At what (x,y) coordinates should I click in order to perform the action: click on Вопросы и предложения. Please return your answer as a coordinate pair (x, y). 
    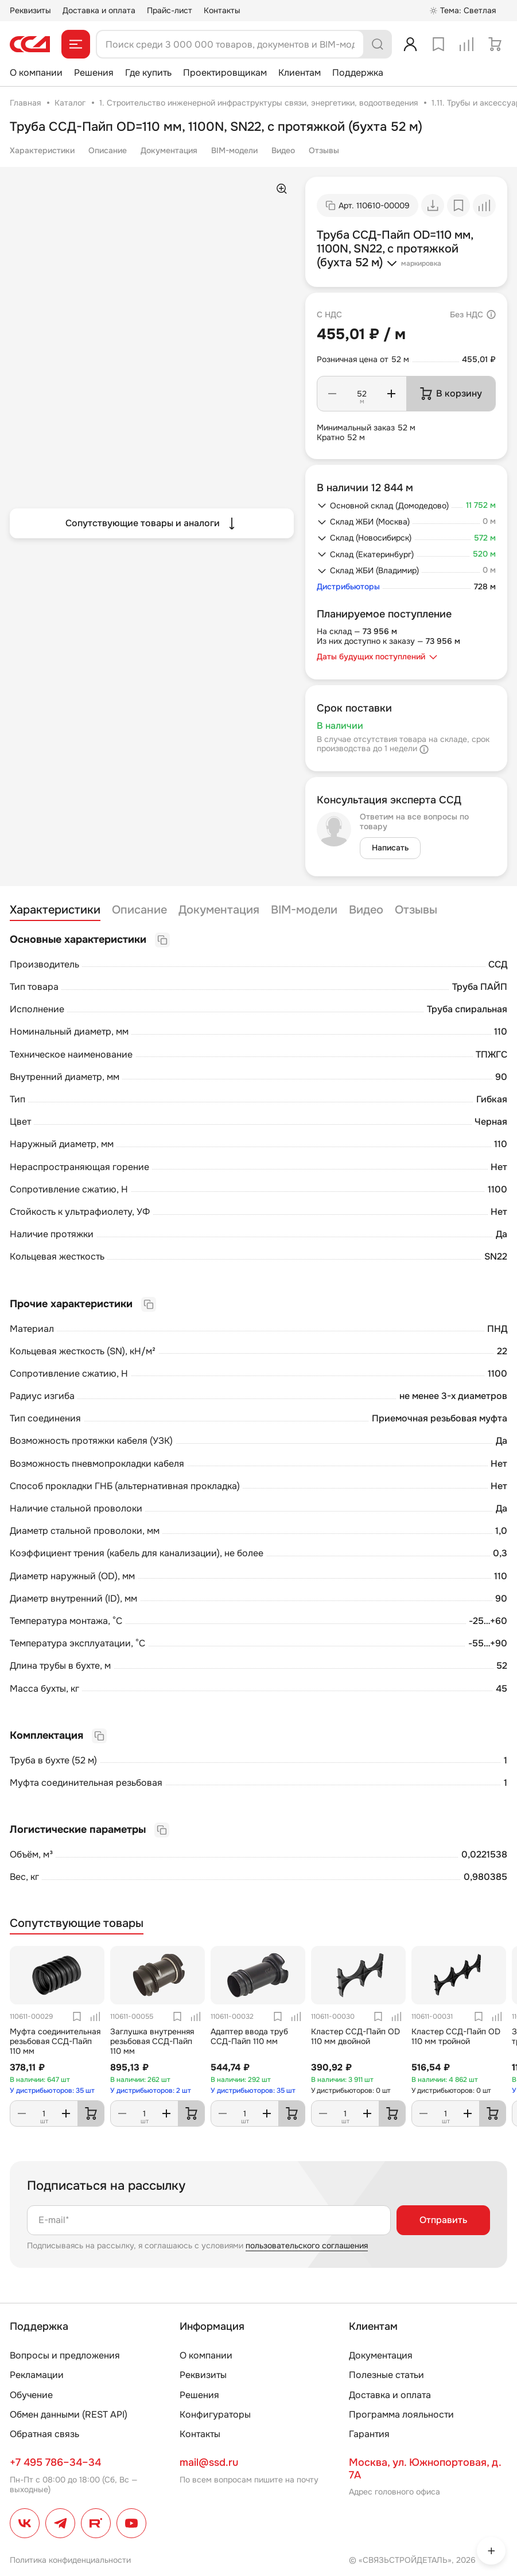
    Looking at the image, I should click on (65, 2355).